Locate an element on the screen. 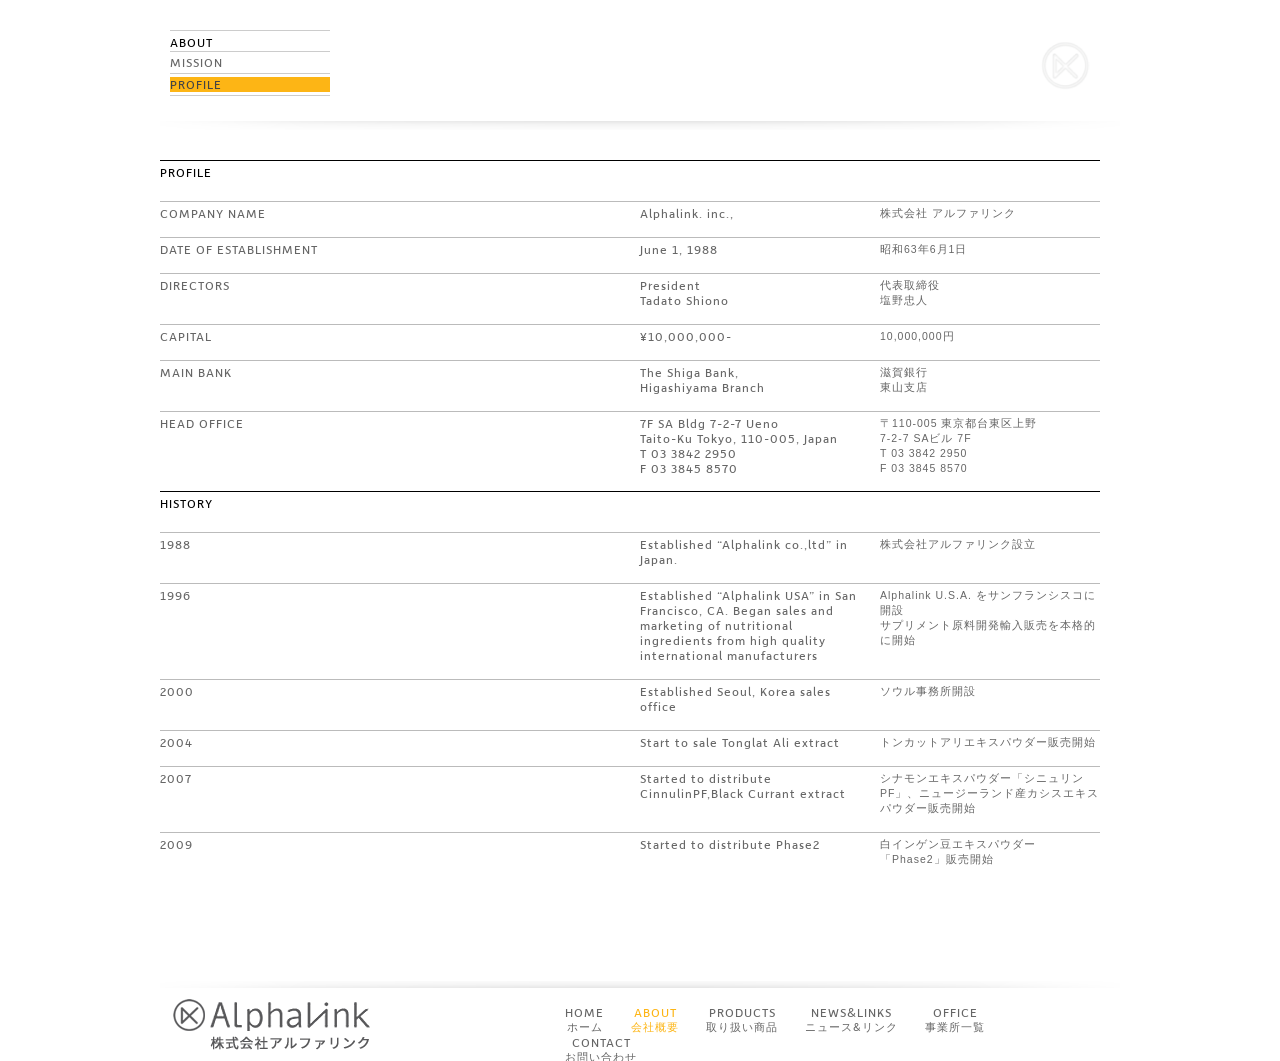  PROFILE is located at coordinates (196, 84).